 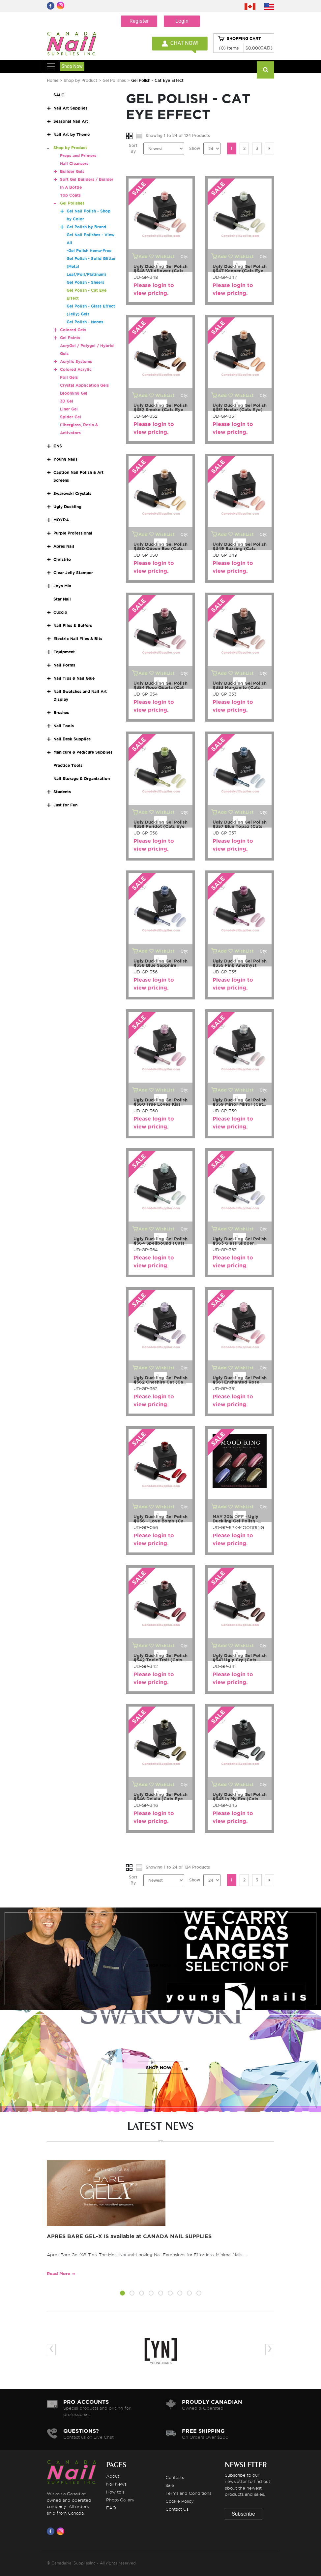 I want to click on -Gel Polish Hema-Free, so click(x=89, y=250).